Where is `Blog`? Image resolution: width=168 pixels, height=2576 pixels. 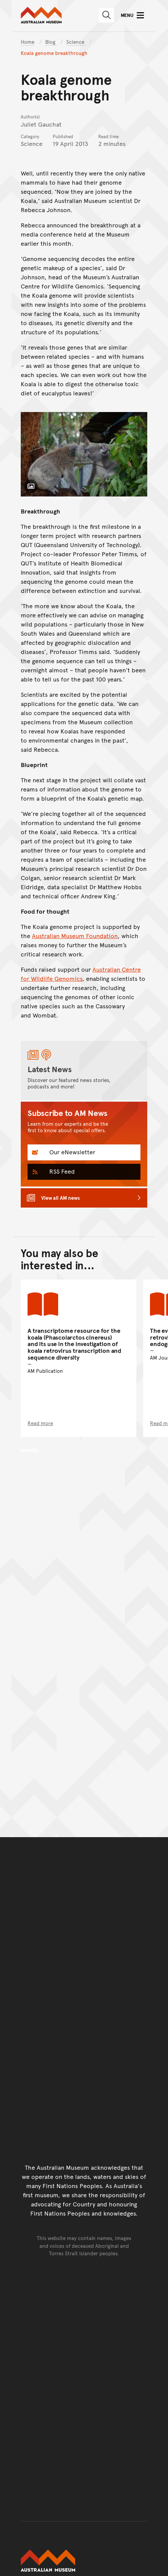
Blog is located at coordinates (51, 41).